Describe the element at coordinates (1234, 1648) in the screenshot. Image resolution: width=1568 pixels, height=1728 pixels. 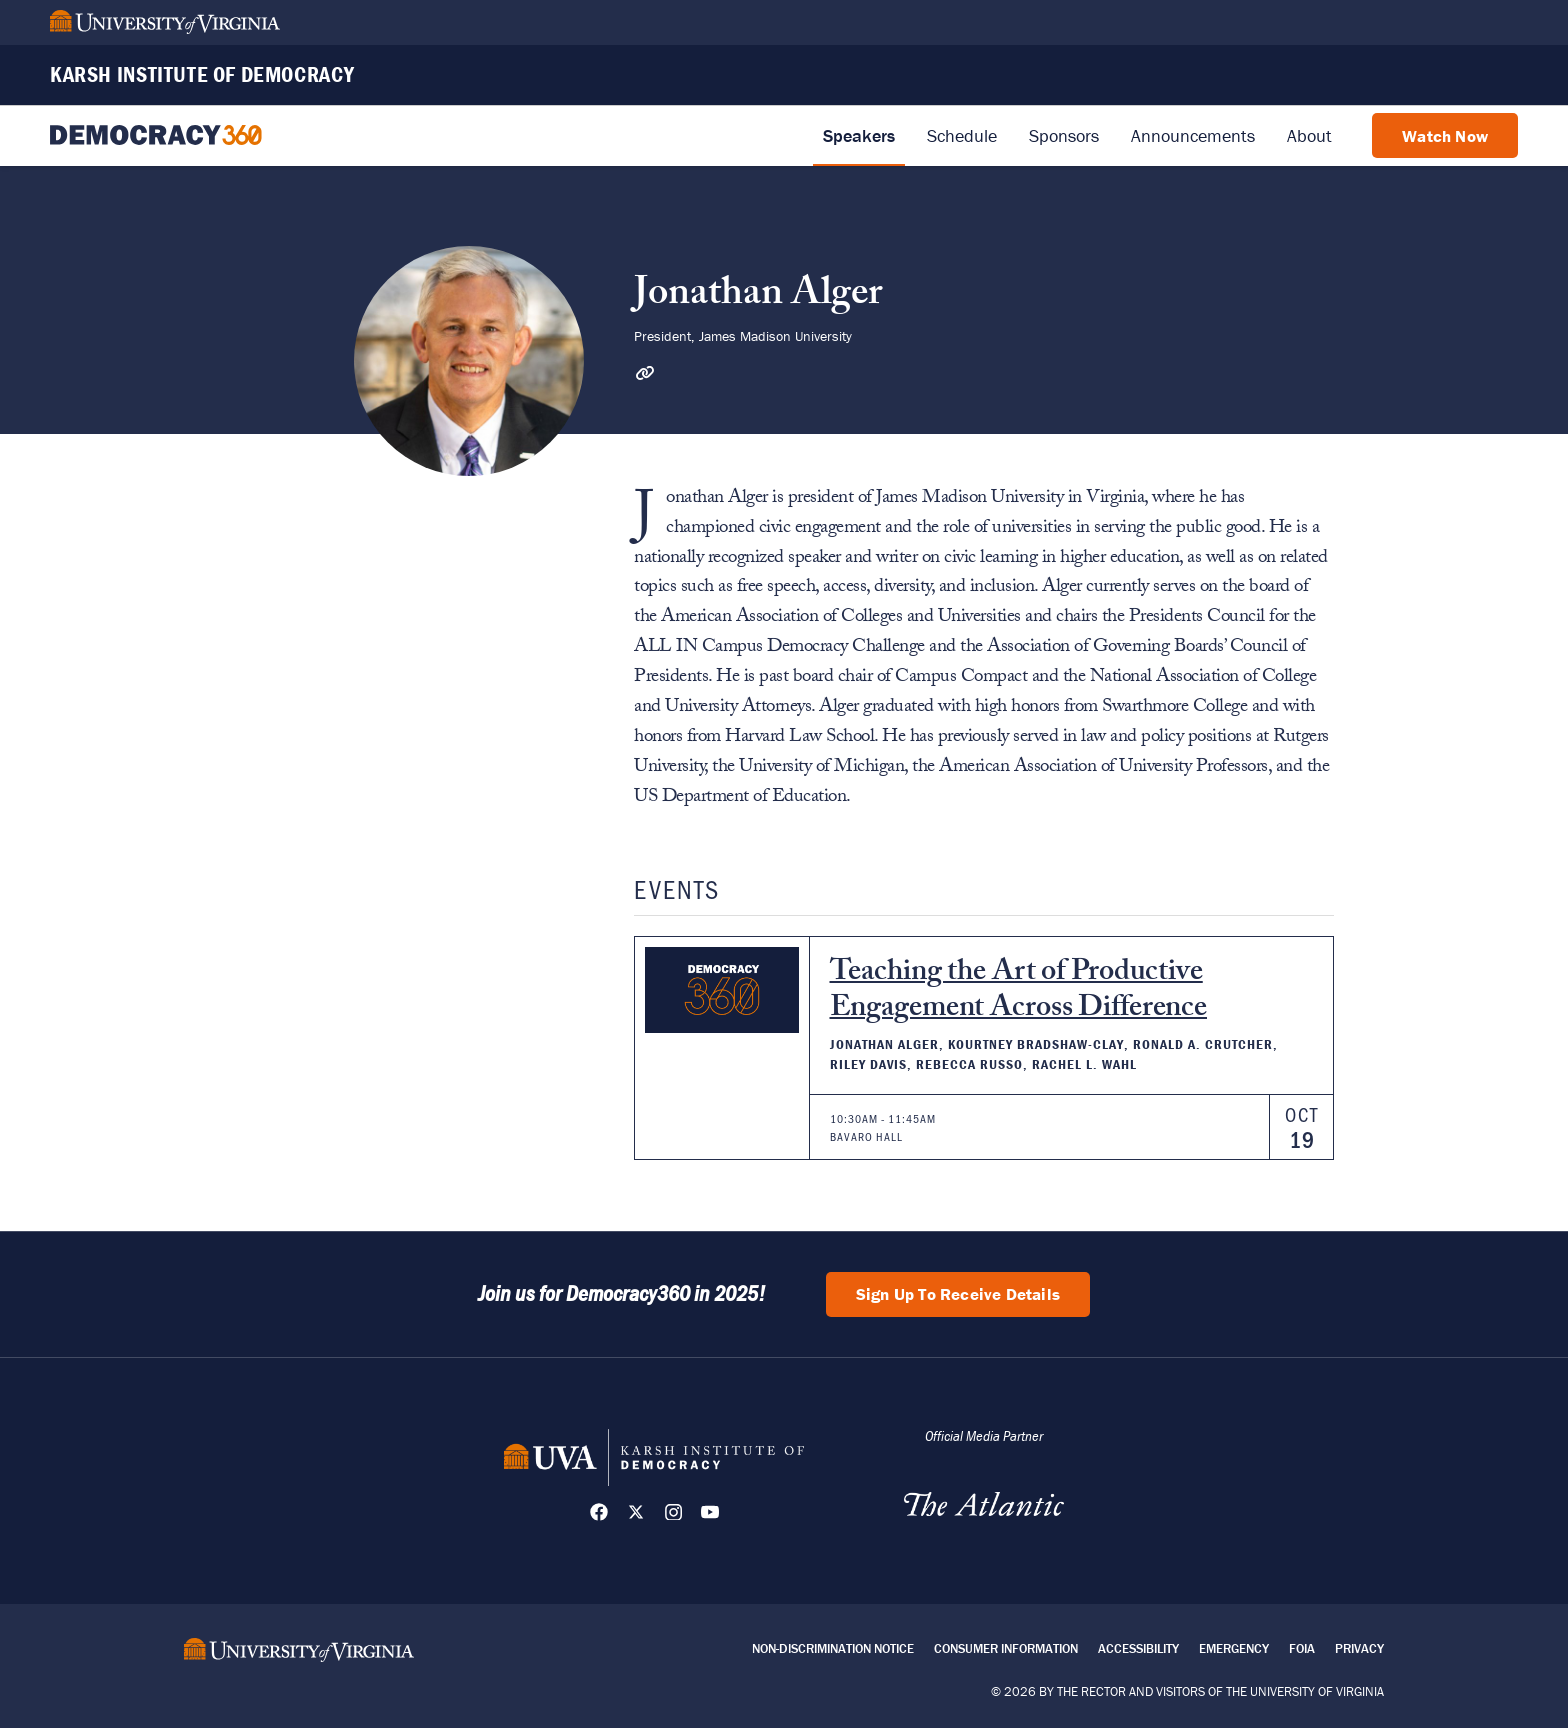
I see `Emergency` at that location.